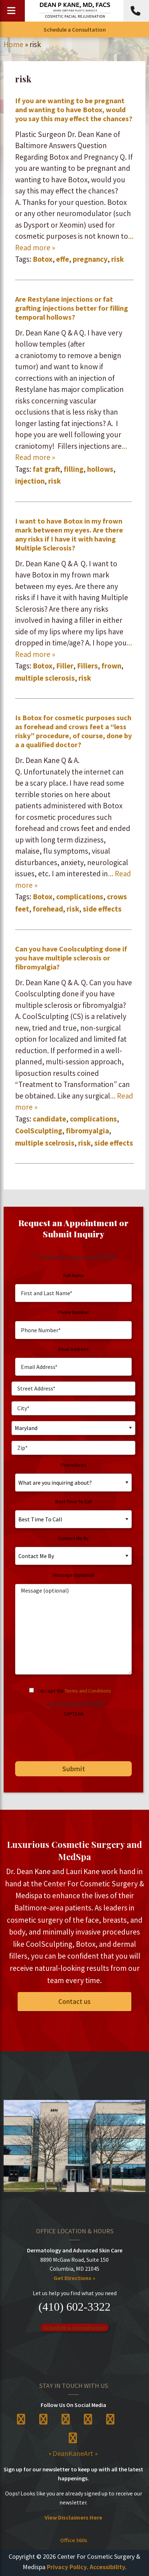  Describe the element at coordinates (49, 1119) in the screenshot. I see `candidate` at that location.